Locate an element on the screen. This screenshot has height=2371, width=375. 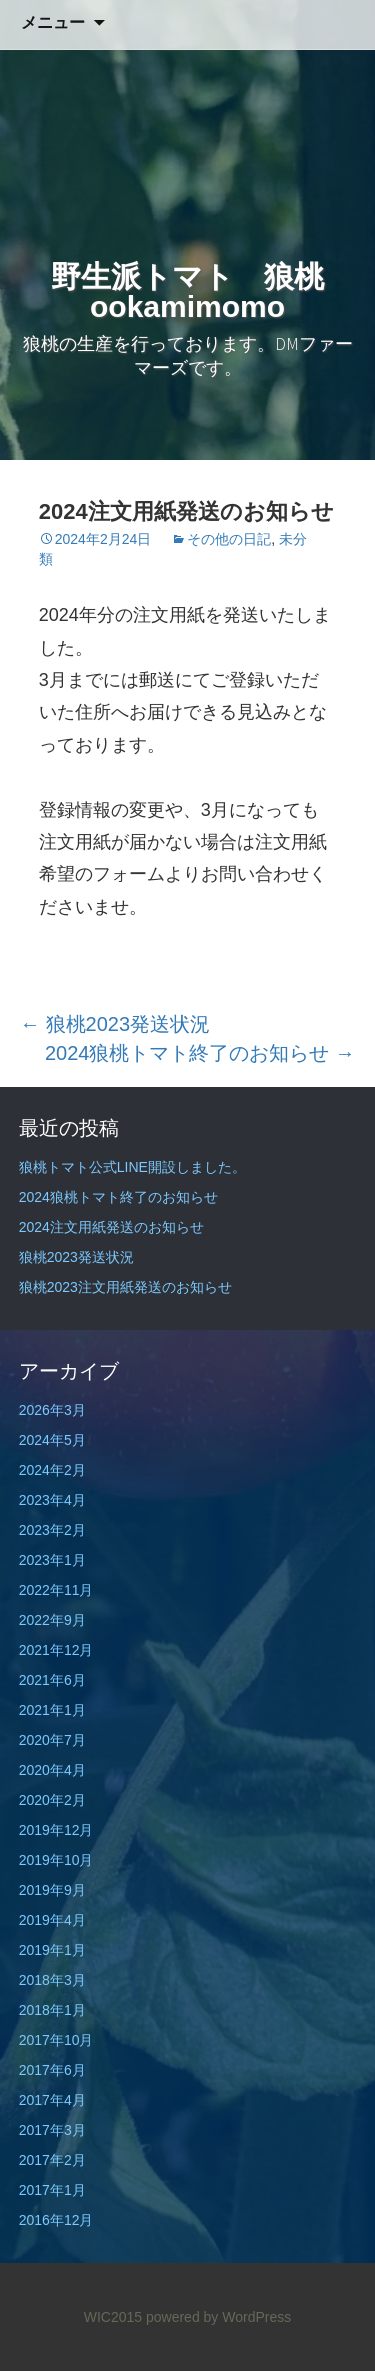
狼桃2023発送状況 is located at coordinates (115, 1024).